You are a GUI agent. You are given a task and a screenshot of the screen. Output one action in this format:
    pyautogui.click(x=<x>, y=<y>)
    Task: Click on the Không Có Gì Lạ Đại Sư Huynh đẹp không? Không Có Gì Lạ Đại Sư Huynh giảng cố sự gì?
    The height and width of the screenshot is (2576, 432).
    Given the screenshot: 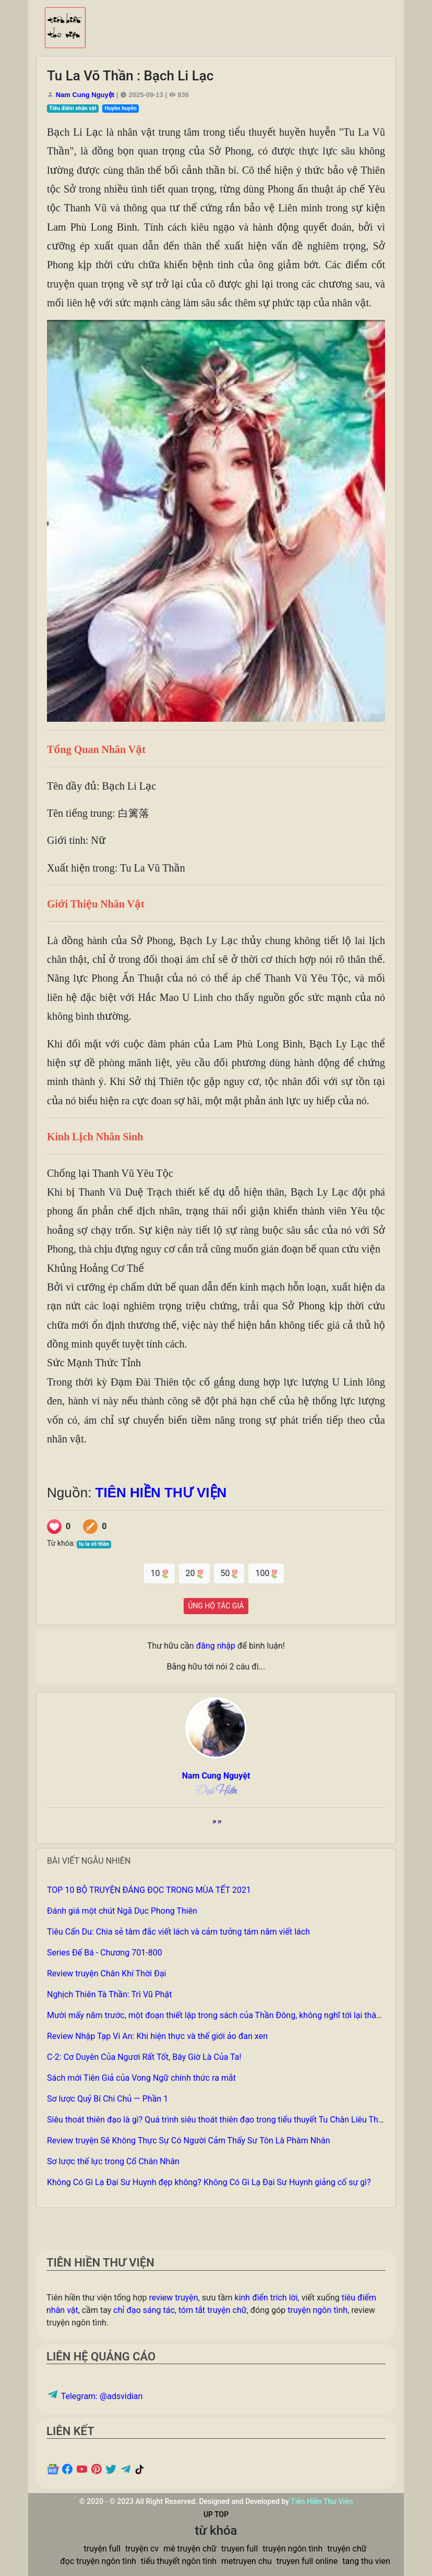 What is the action you would take?
    pyautogui.click(x=209, y=2182)
    